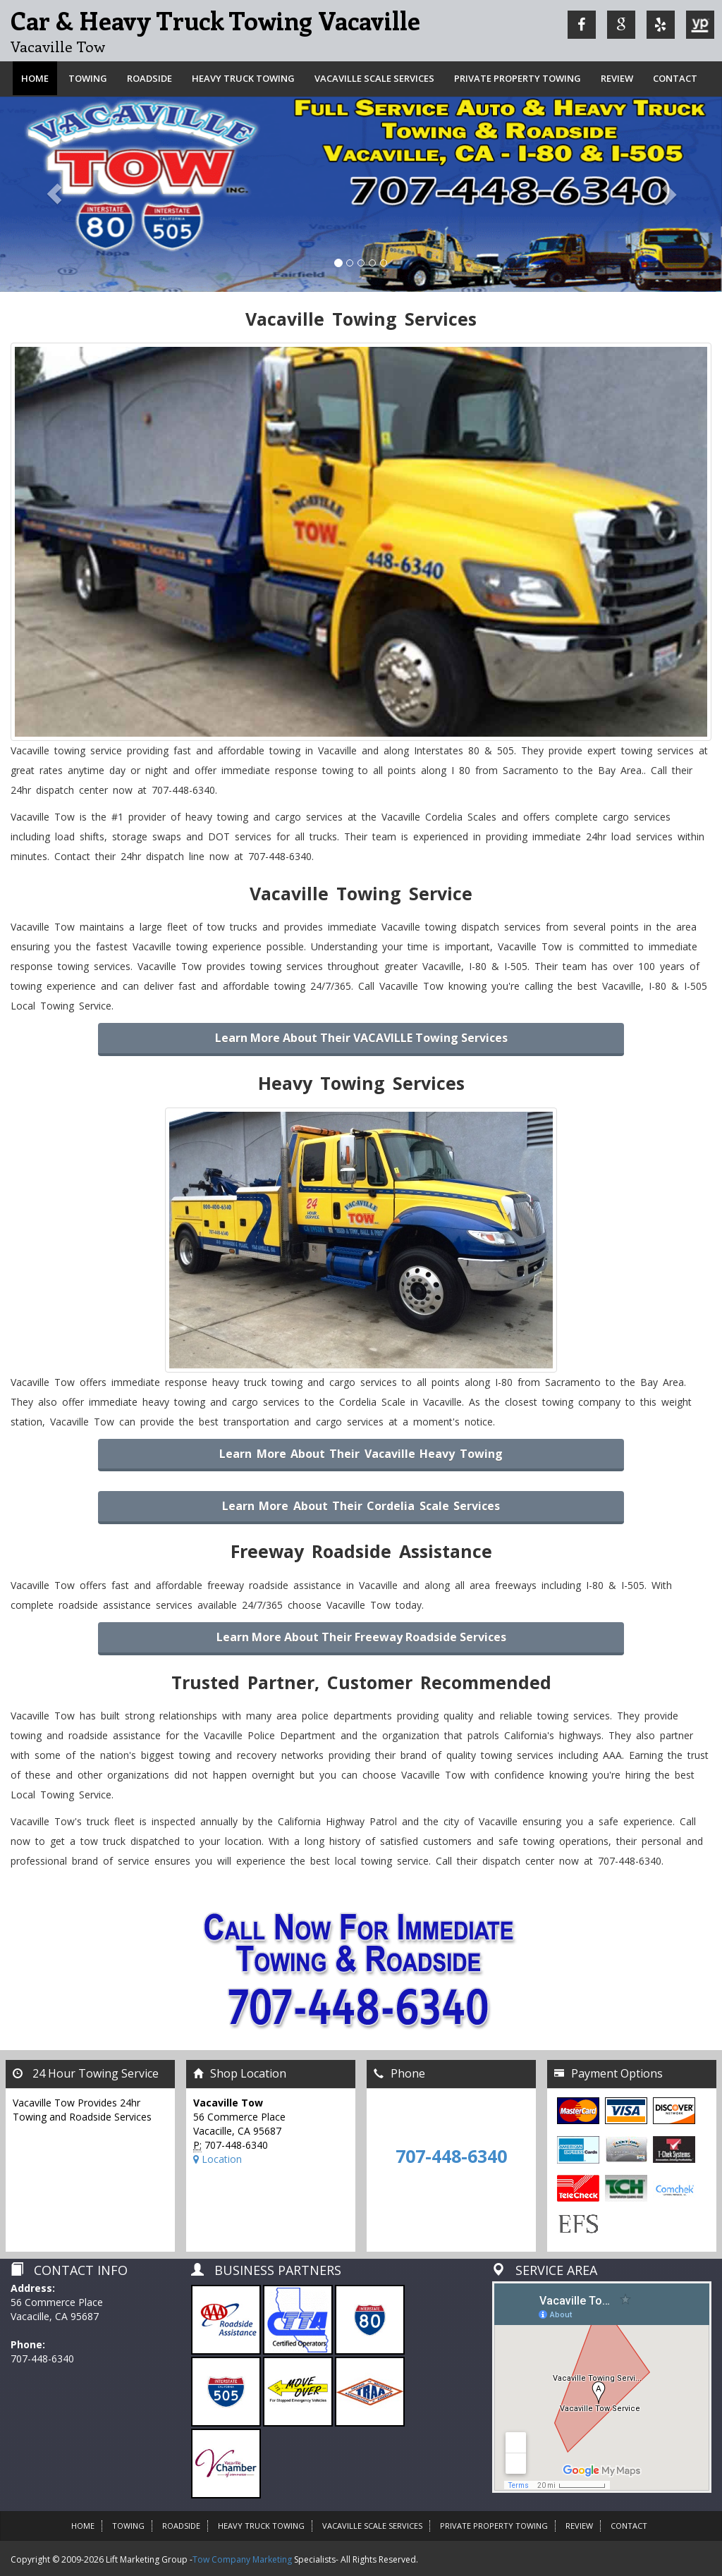  I want to click on Home, so click(35, 78).